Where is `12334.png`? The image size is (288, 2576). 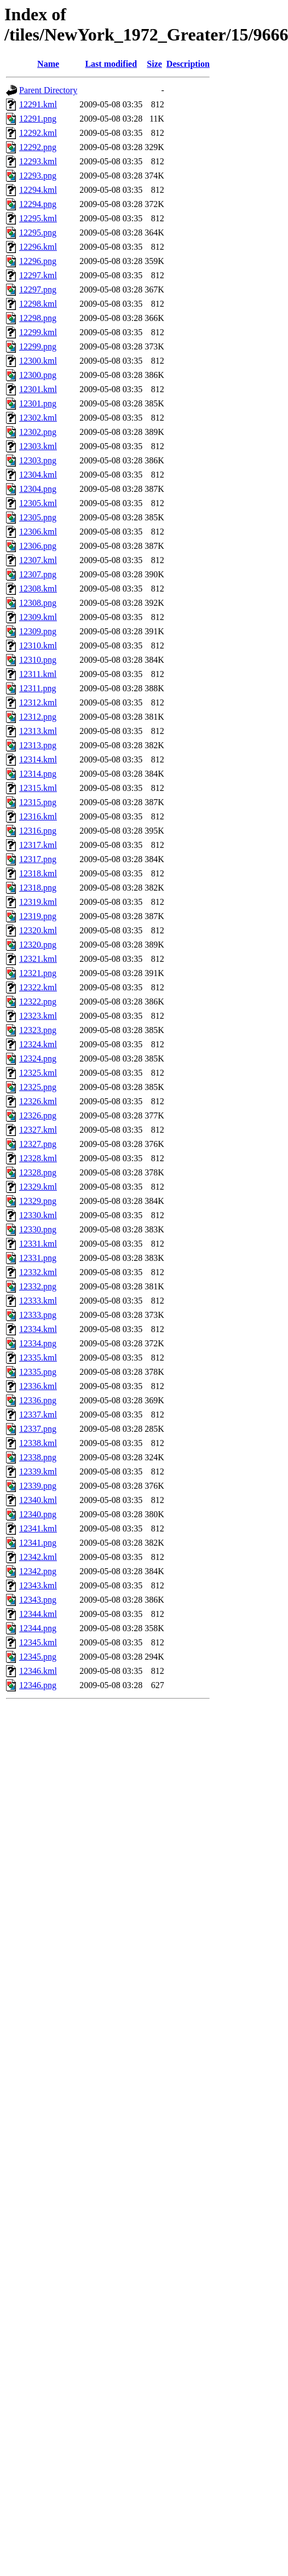
12334.png is located at coordinates (37, 1343).